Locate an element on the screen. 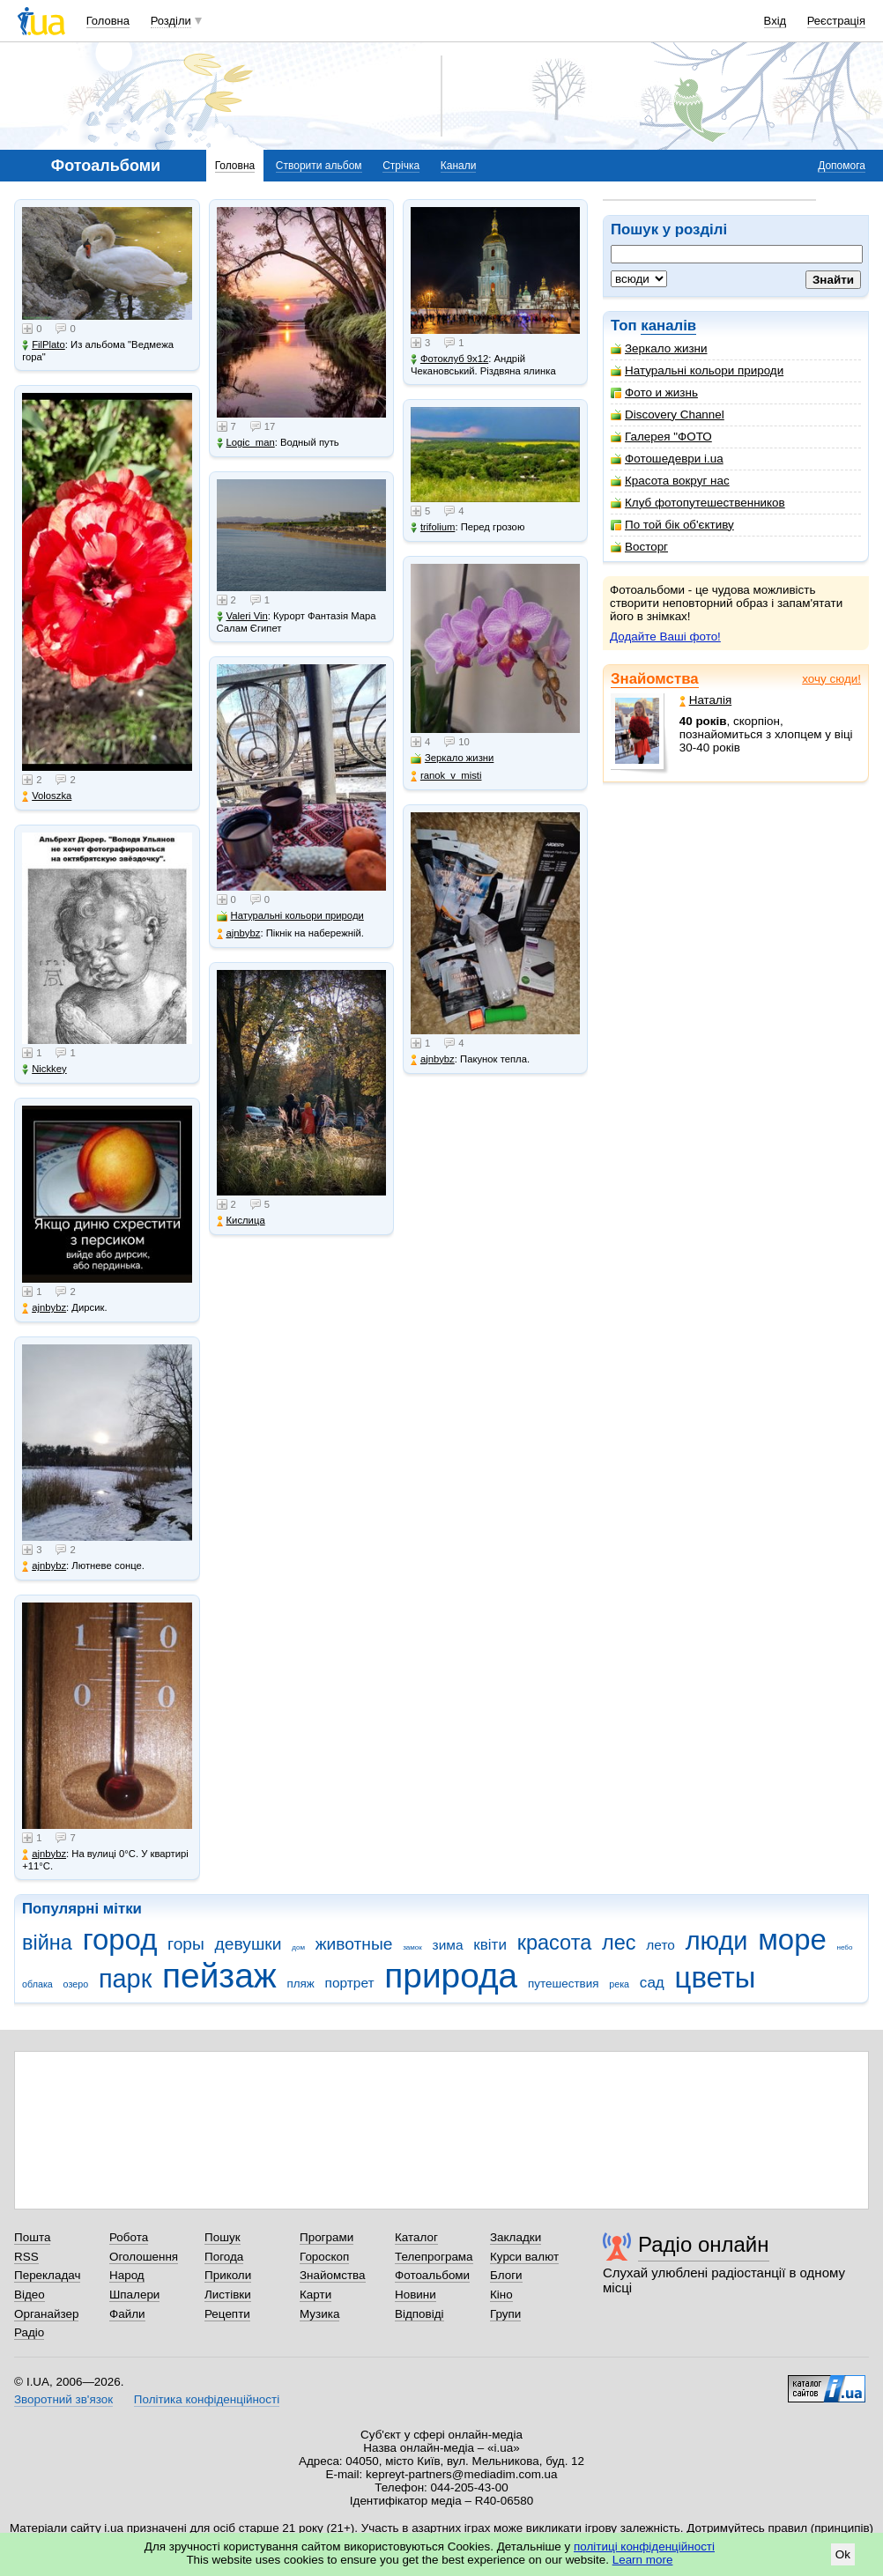 The width and height of the screenshot is (883, 2576). Вхід is located at coordinates (775, 20).